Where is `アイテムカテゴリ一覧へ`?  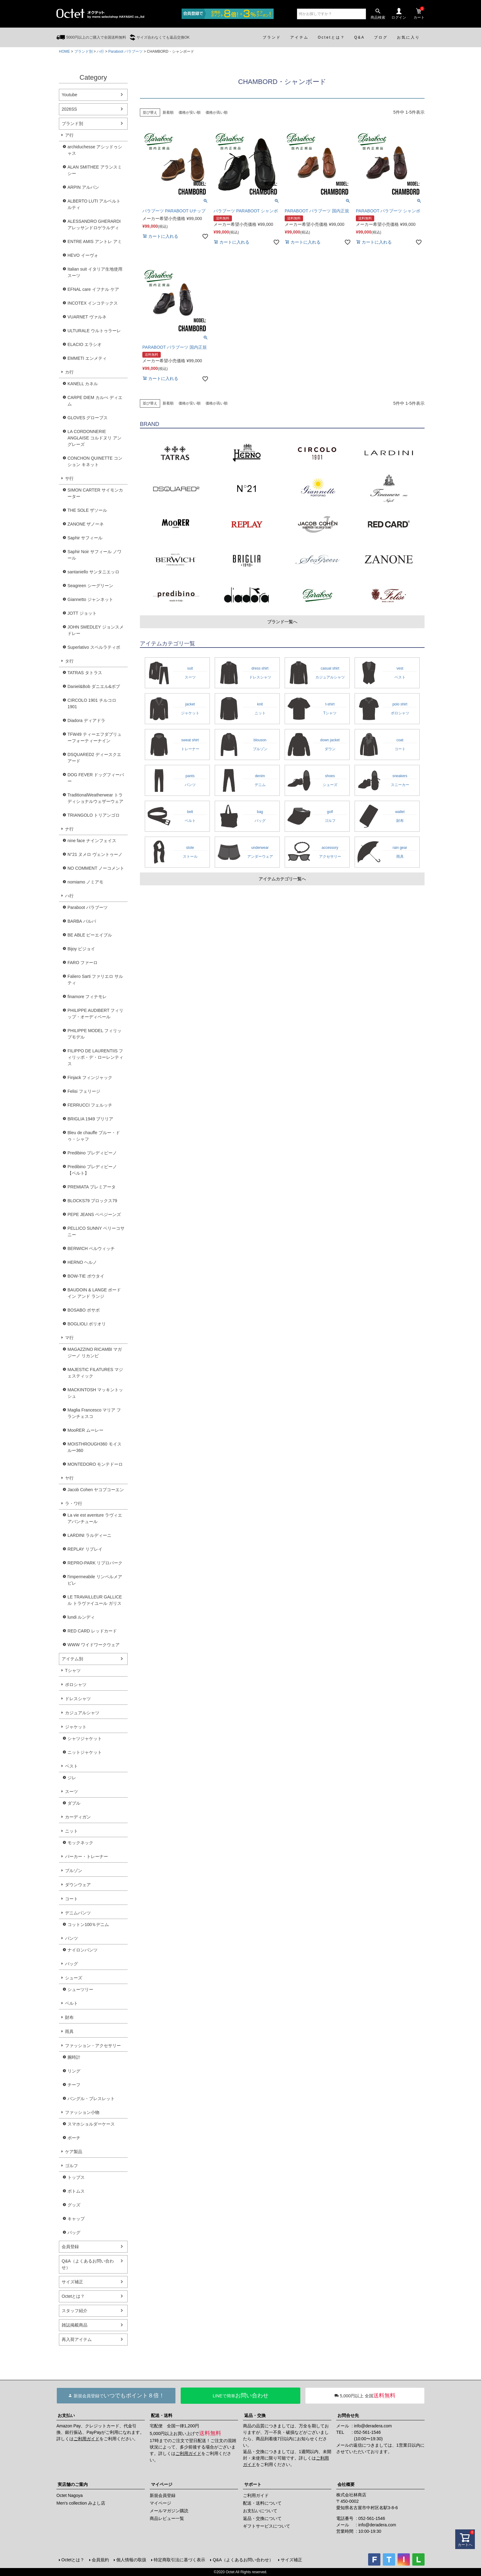
アイテムカテゴリ一覧へ is located at coordinates (282, 878).